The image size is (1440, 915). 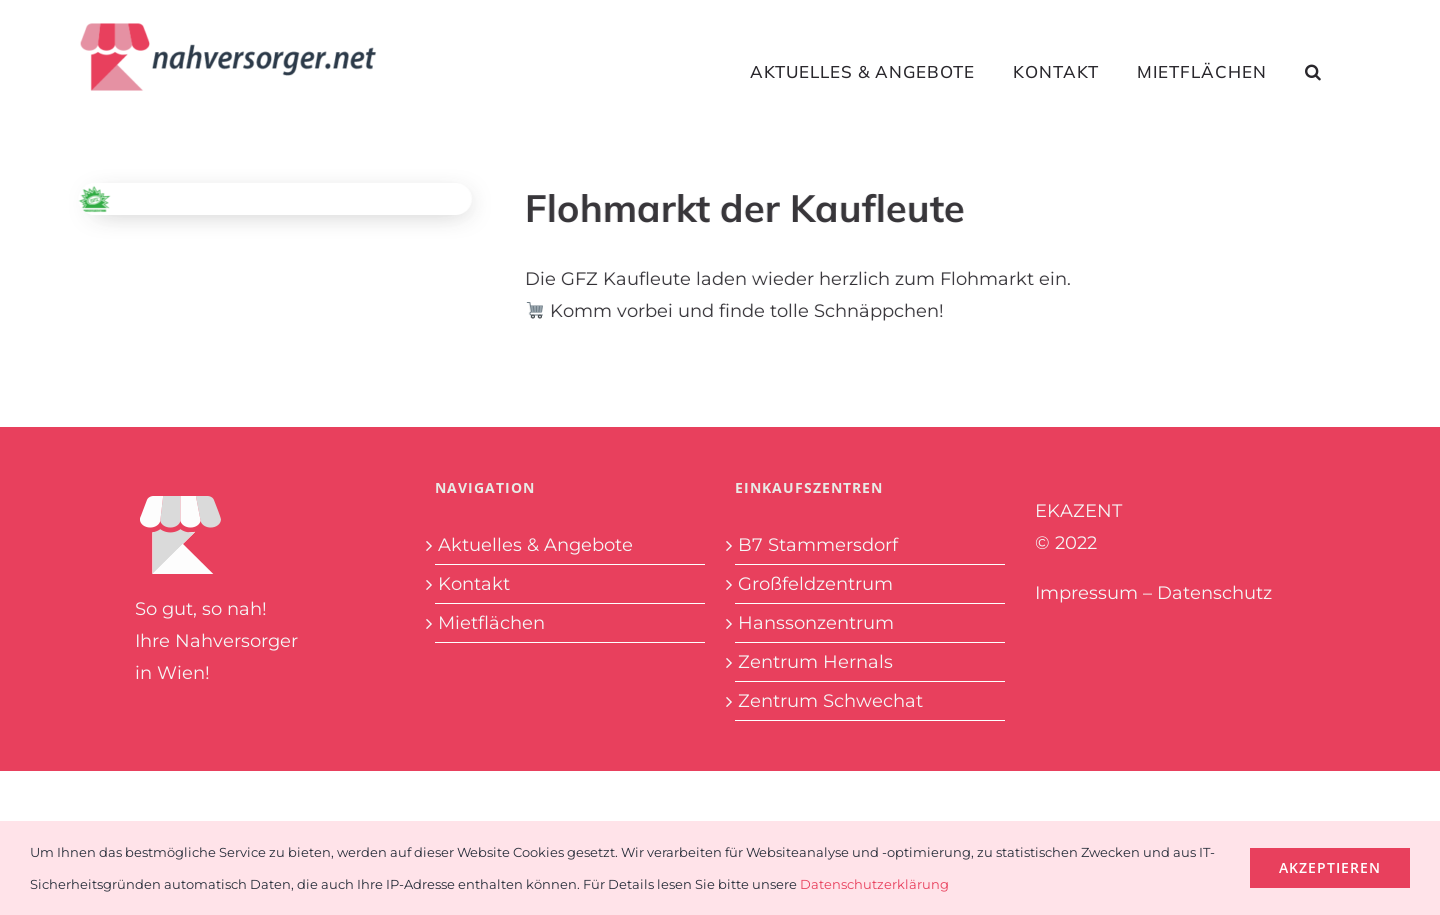 What do you see at coordinates (874, 884) in the screenshot?
I see `Datenschutzerklärung` at bounding box center [874, 884].